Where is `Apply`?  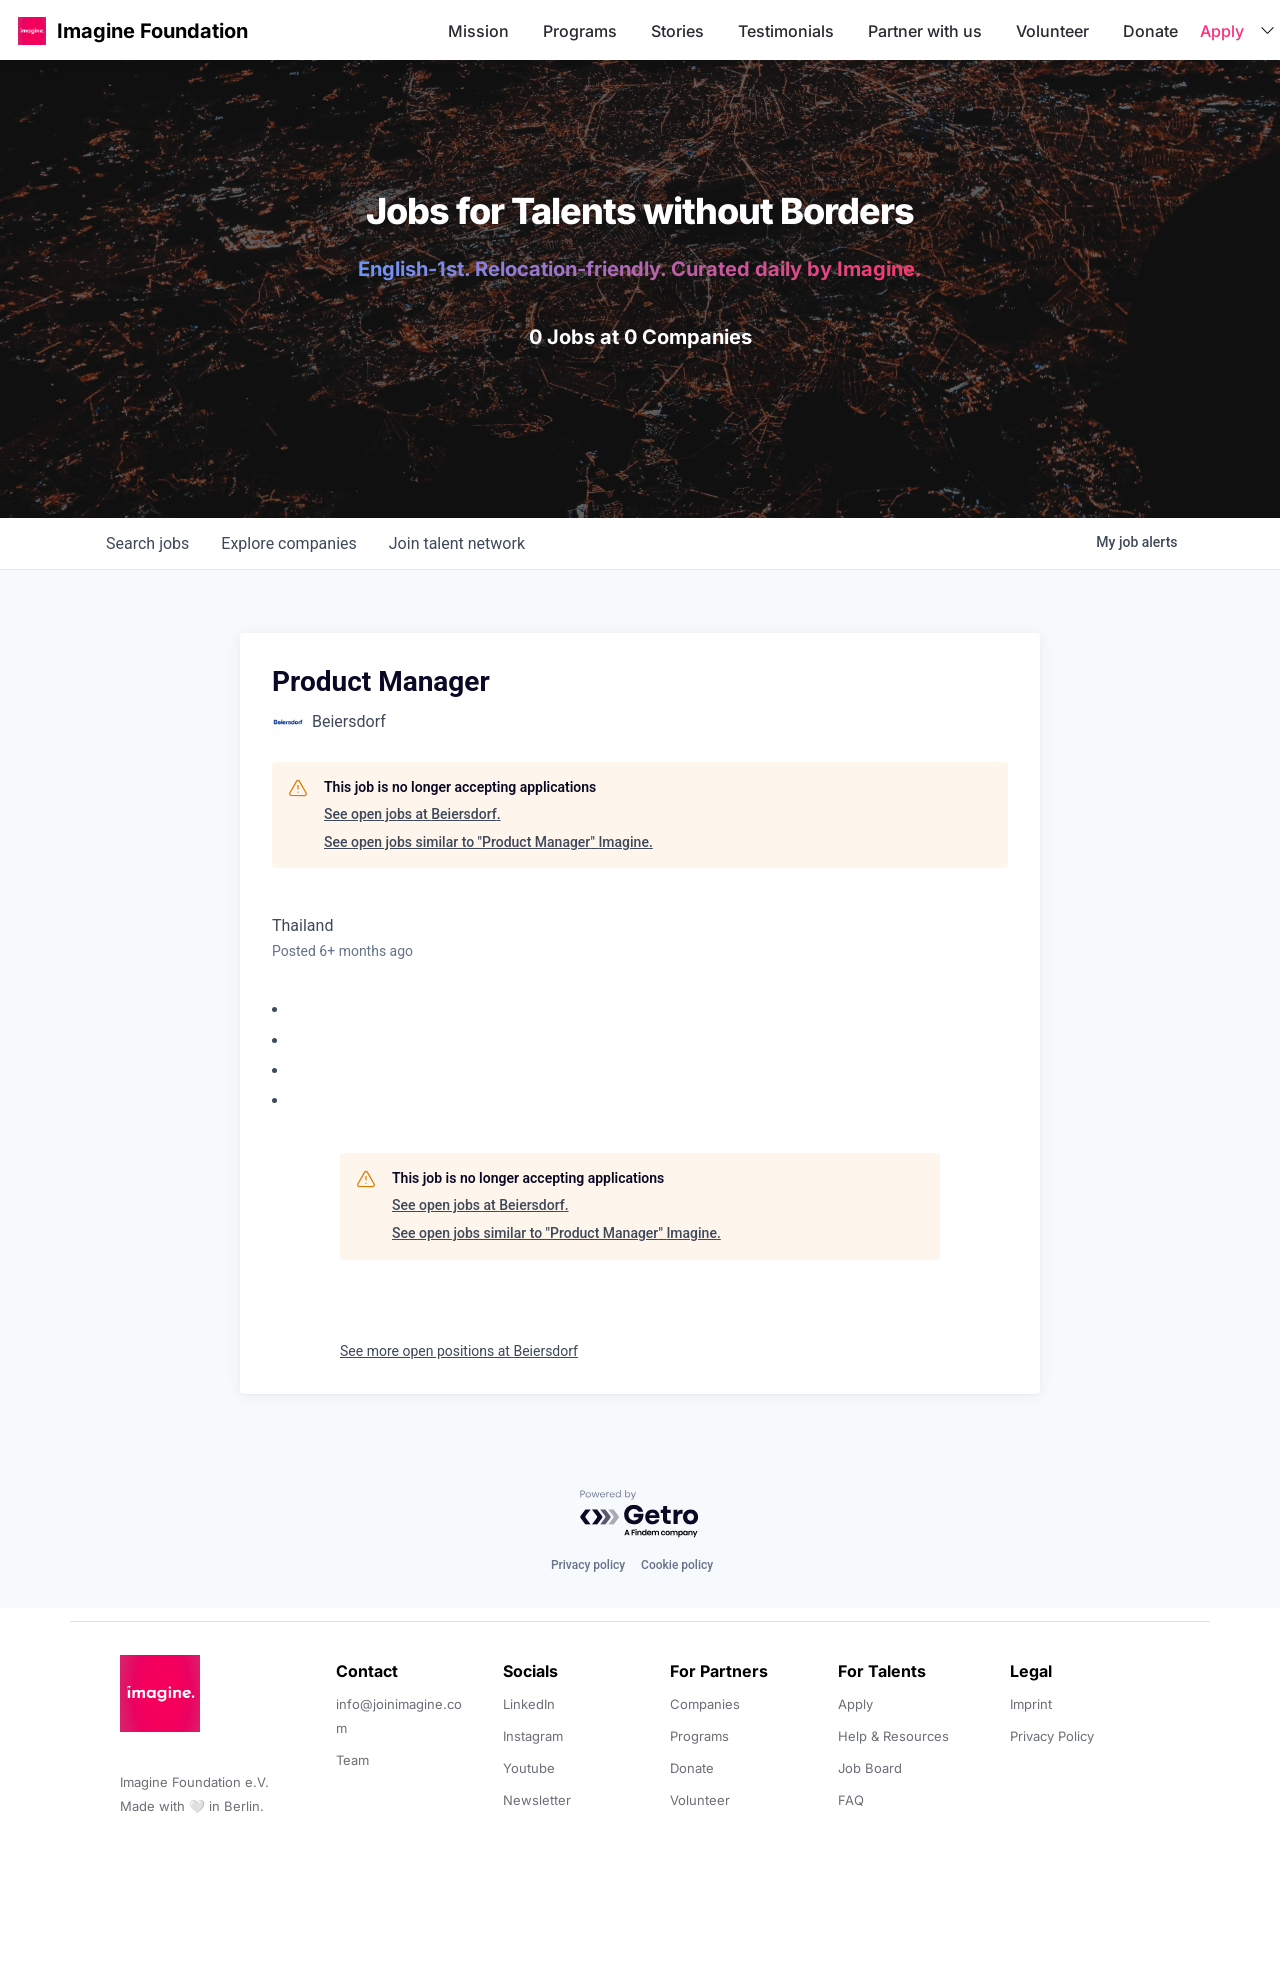
Apply is located at coordinates (1222, 31).